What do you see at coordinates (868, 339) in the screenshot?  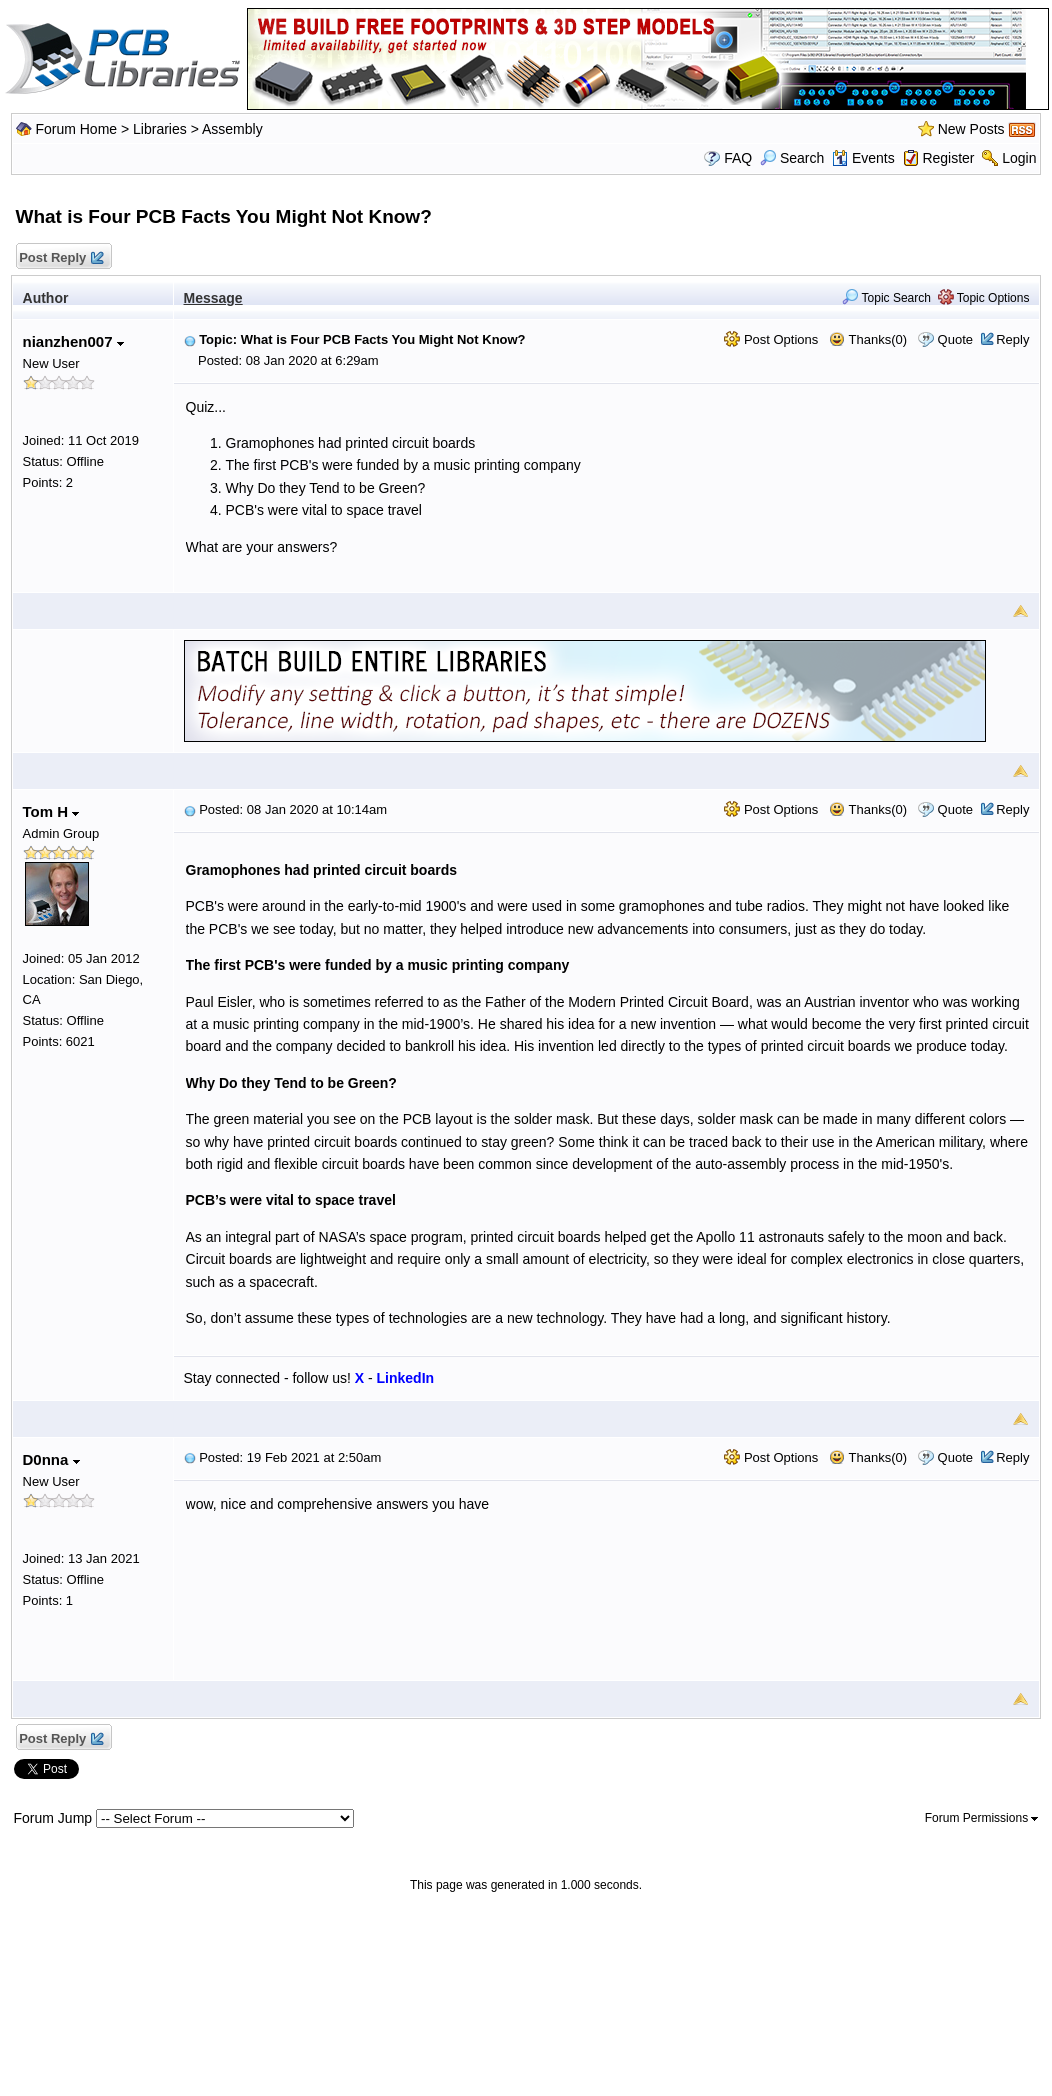 I see `Thanks(0)` at bounding box center [868, 339].